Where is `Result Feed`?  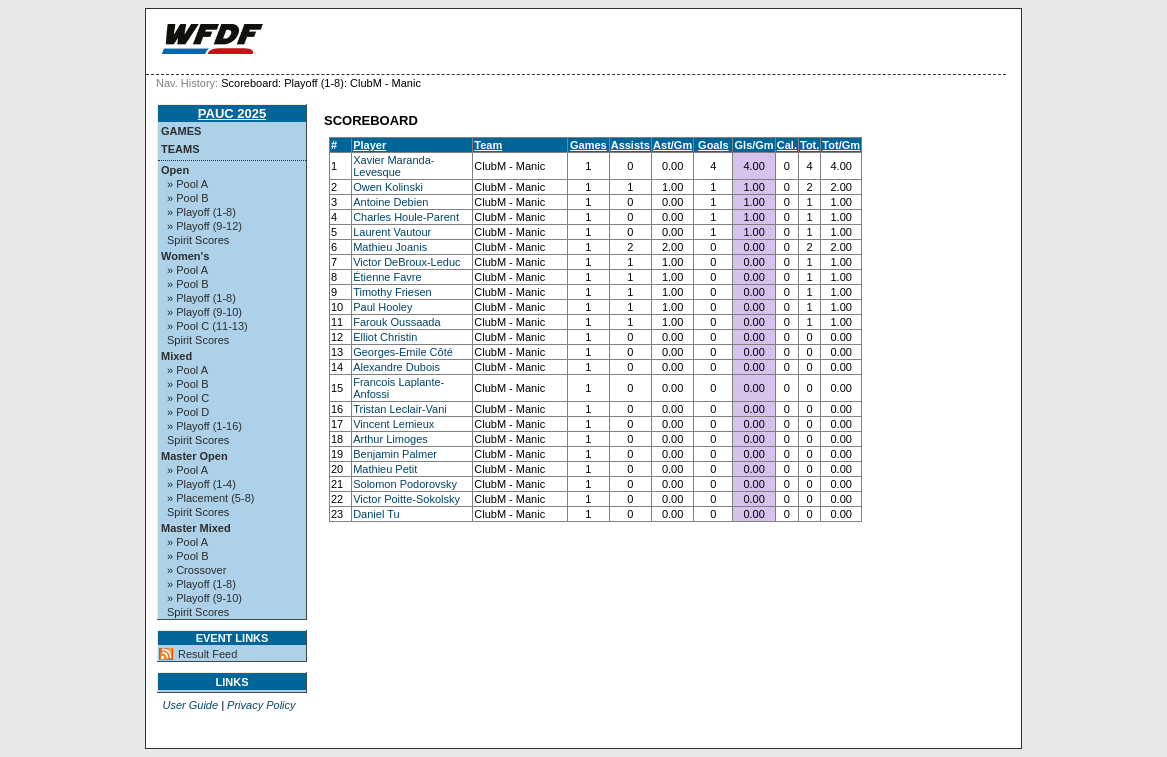
Result Feed is located at coordinates (207, 654).